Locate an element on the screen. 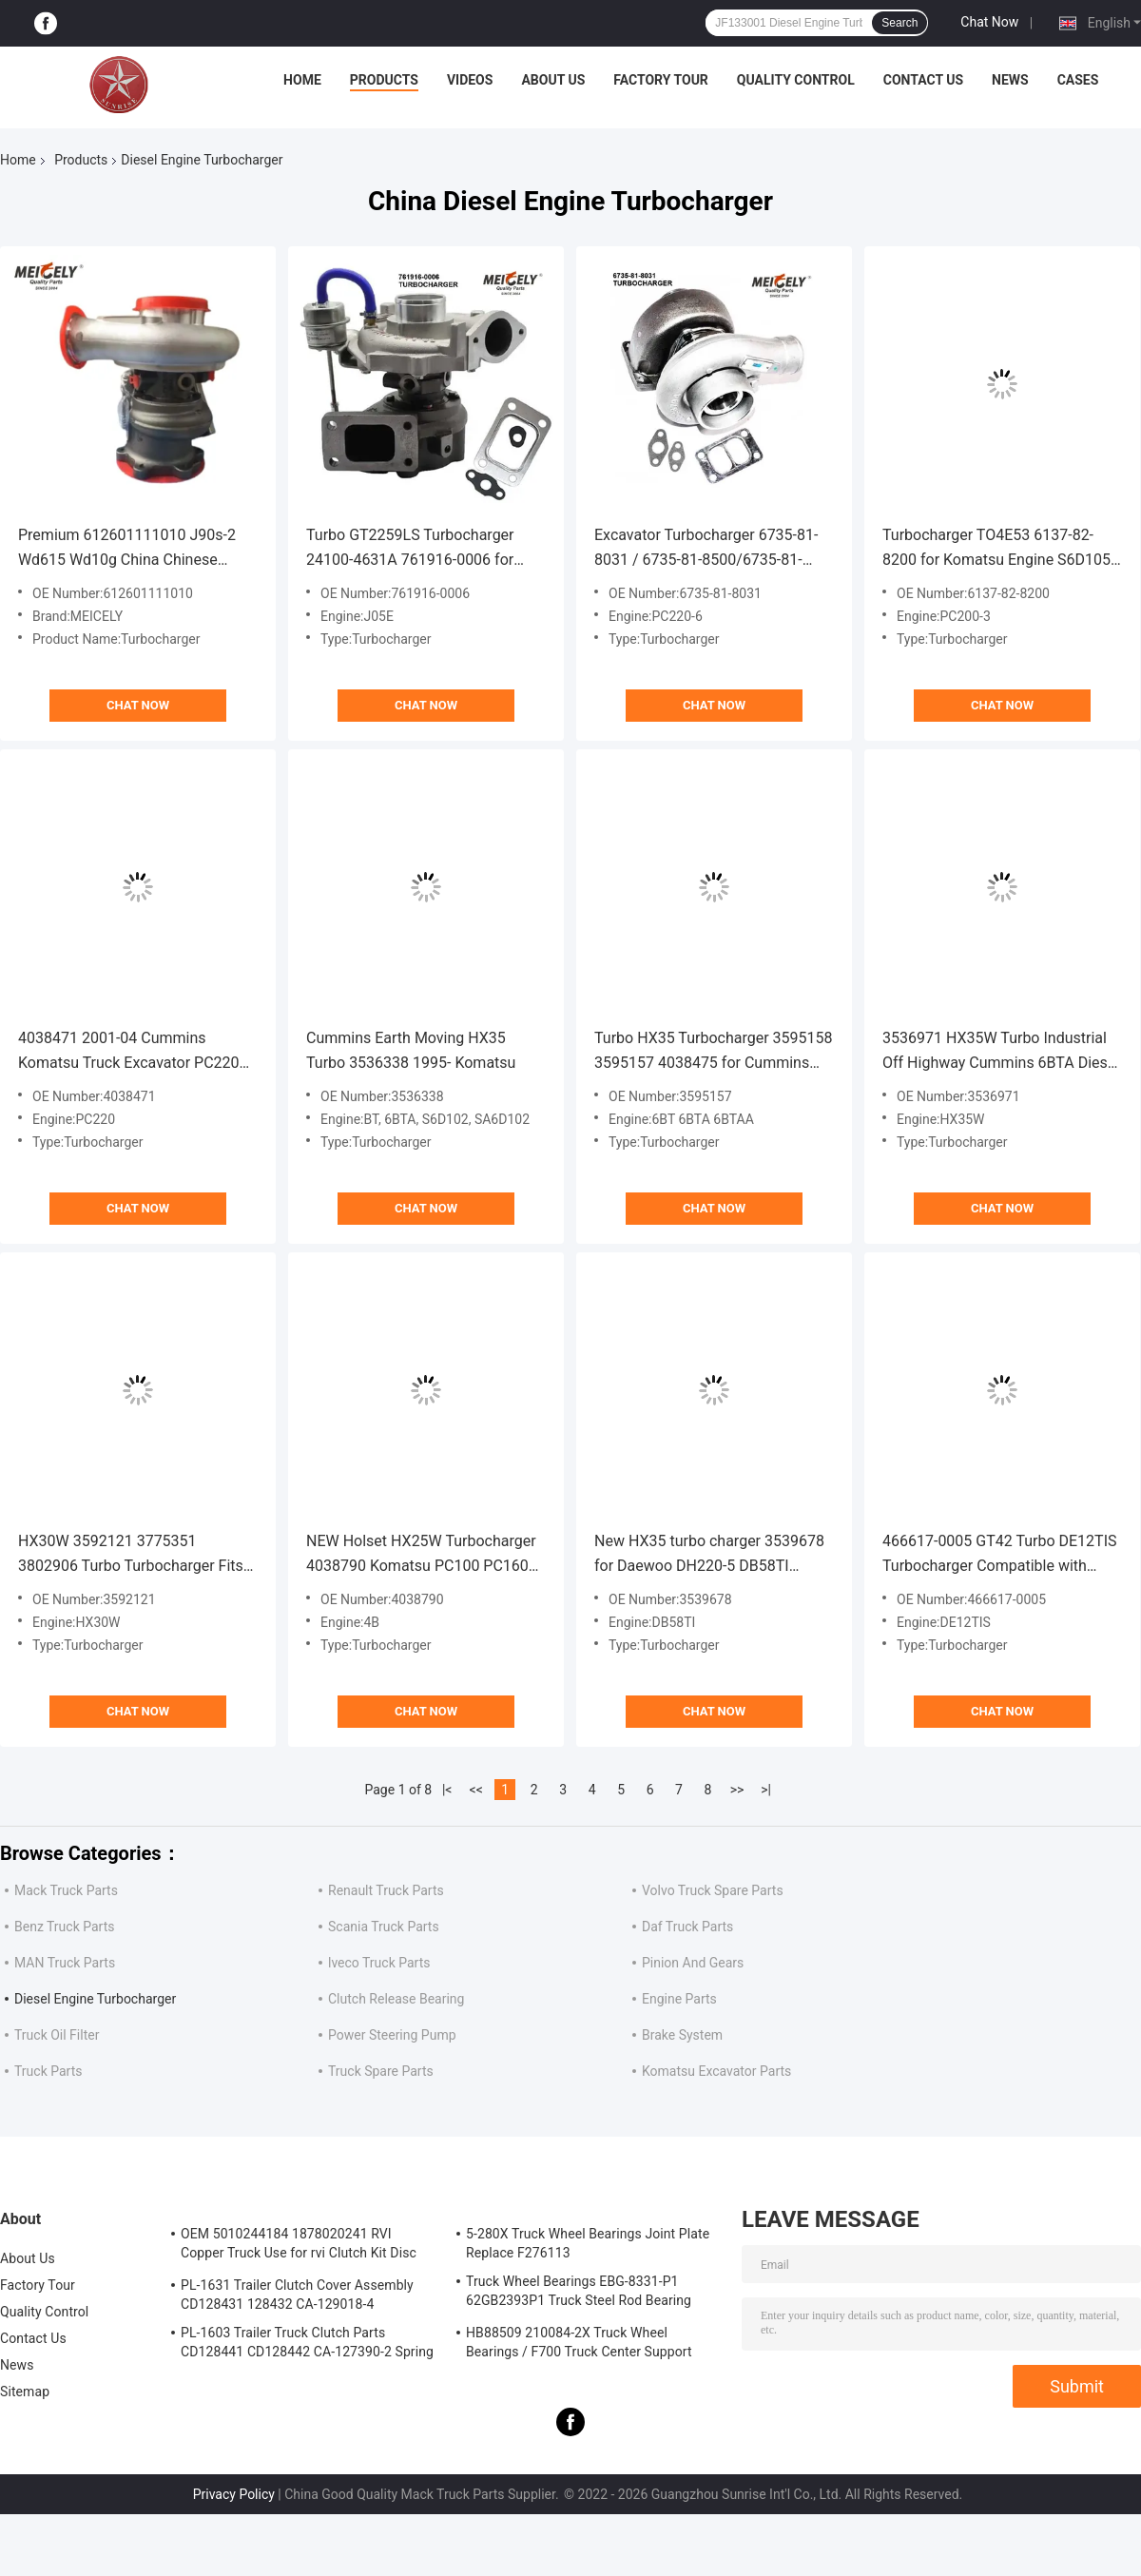 This screenshot has height=2576, width=1141. Products is located at coordinates (384, 79).